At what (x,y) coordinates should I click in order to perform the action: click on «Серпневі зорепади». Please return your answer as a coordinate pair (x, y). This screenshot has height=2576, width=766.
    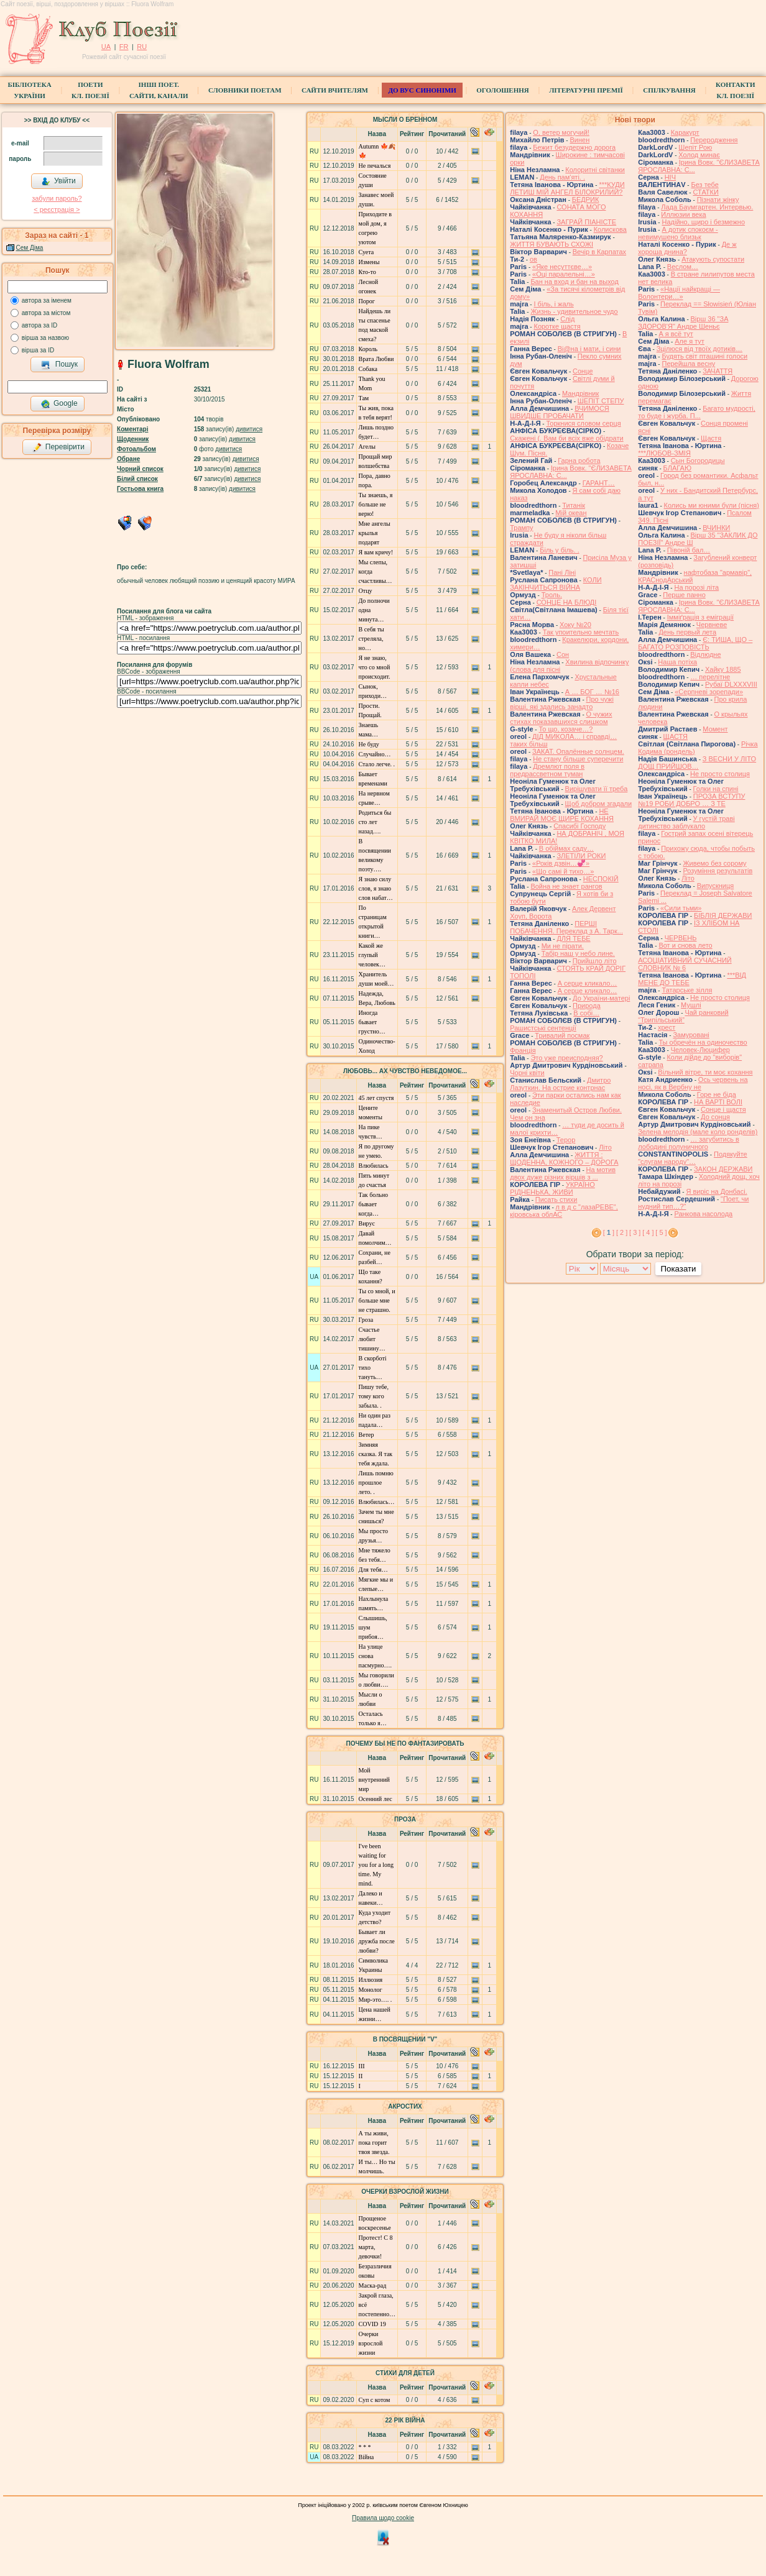
    Looking at the image, I should click on (709, 691).